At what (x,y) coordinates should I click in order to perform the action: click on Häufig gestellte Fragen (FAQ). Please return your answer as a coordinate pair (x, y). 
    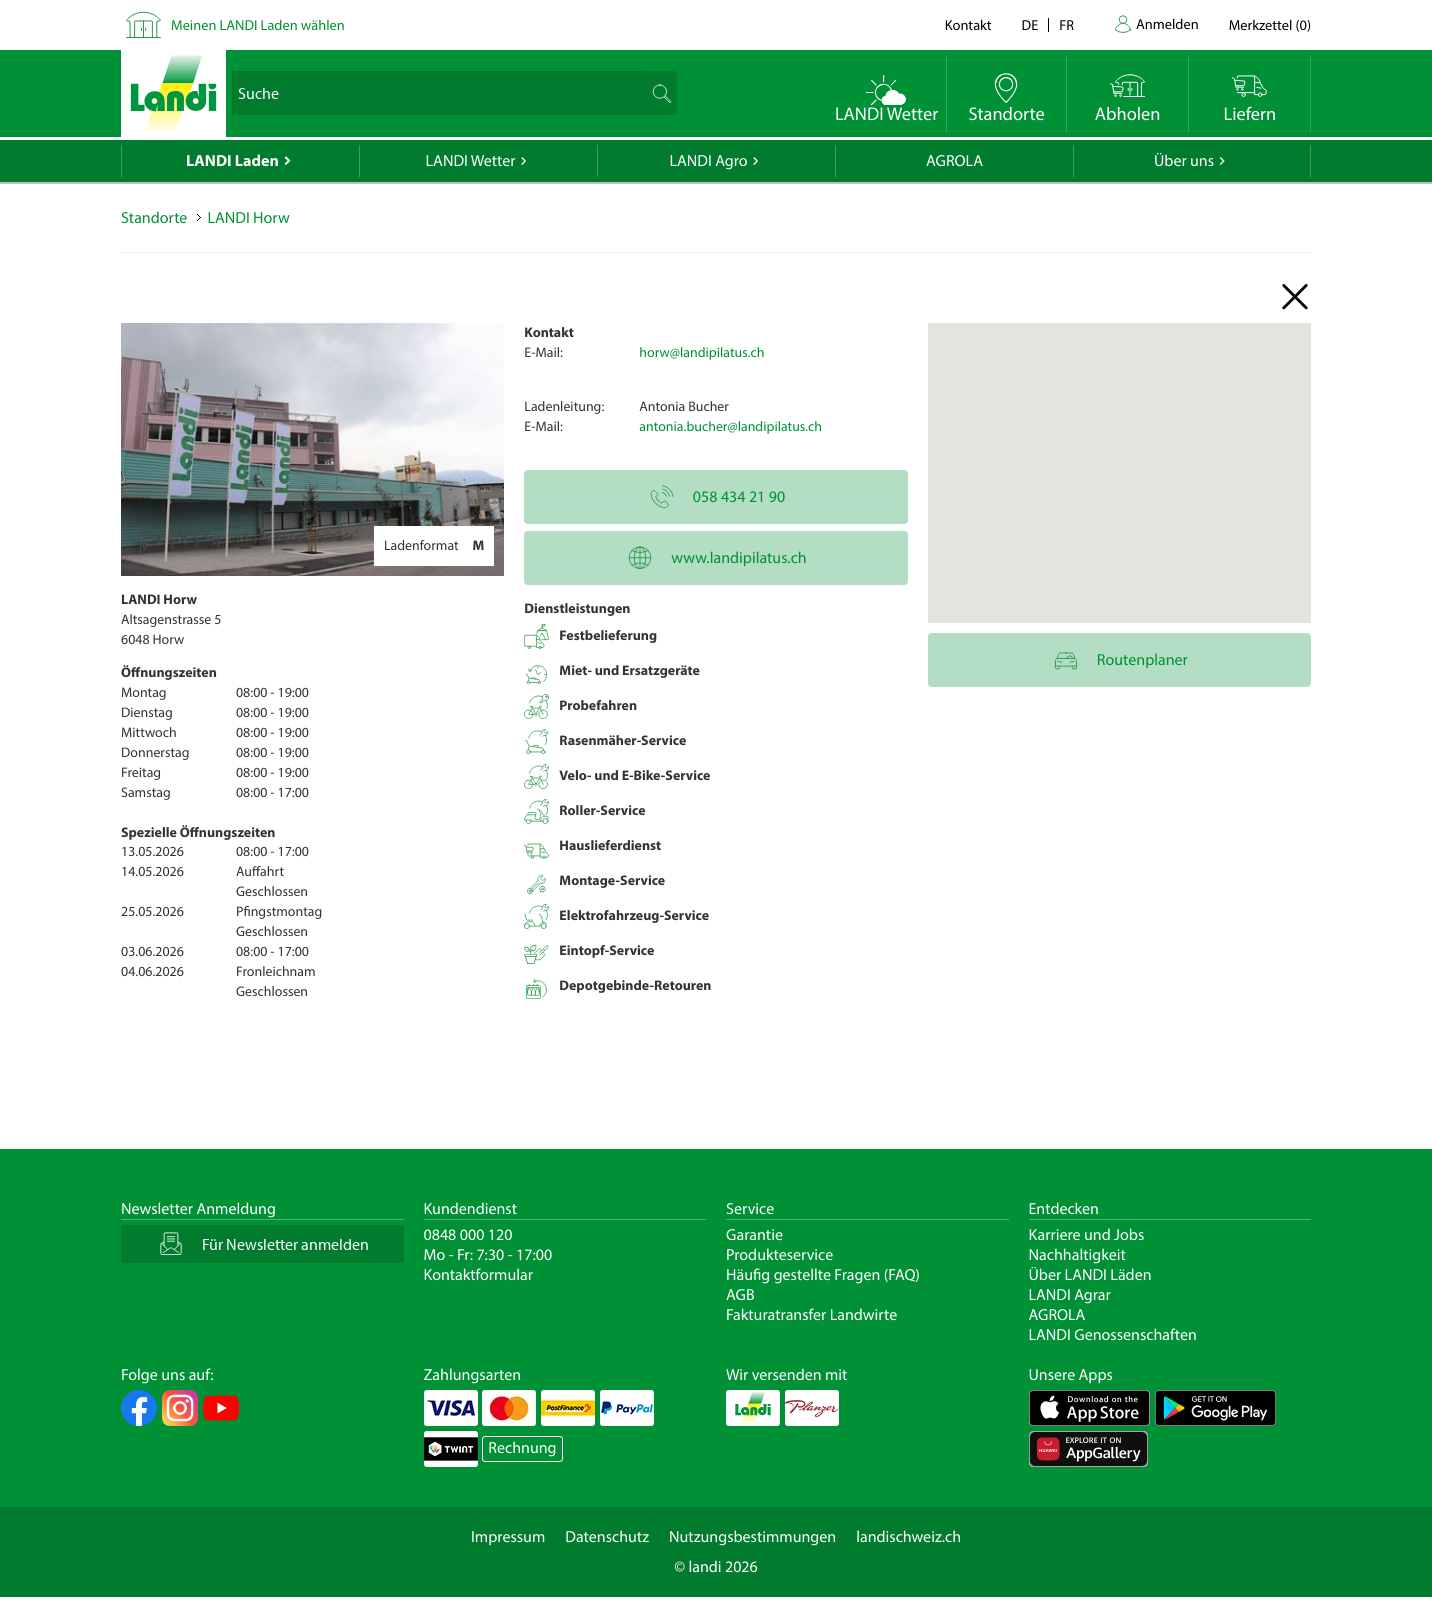
    Looking at the image, I should click on (823, 1275).